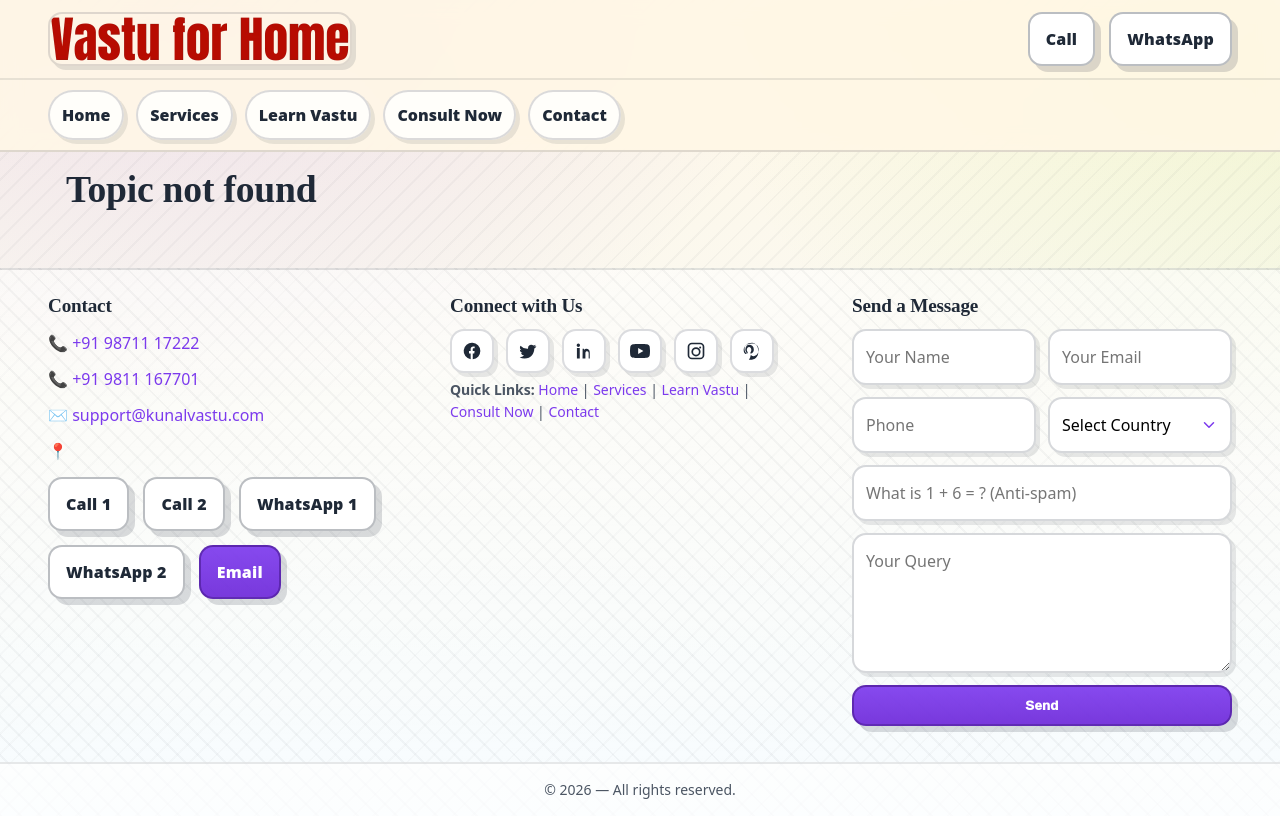  What do you see at coordinates (574, 115) in the screenshot?
I see `Contact` at bounding box center [574, 115].